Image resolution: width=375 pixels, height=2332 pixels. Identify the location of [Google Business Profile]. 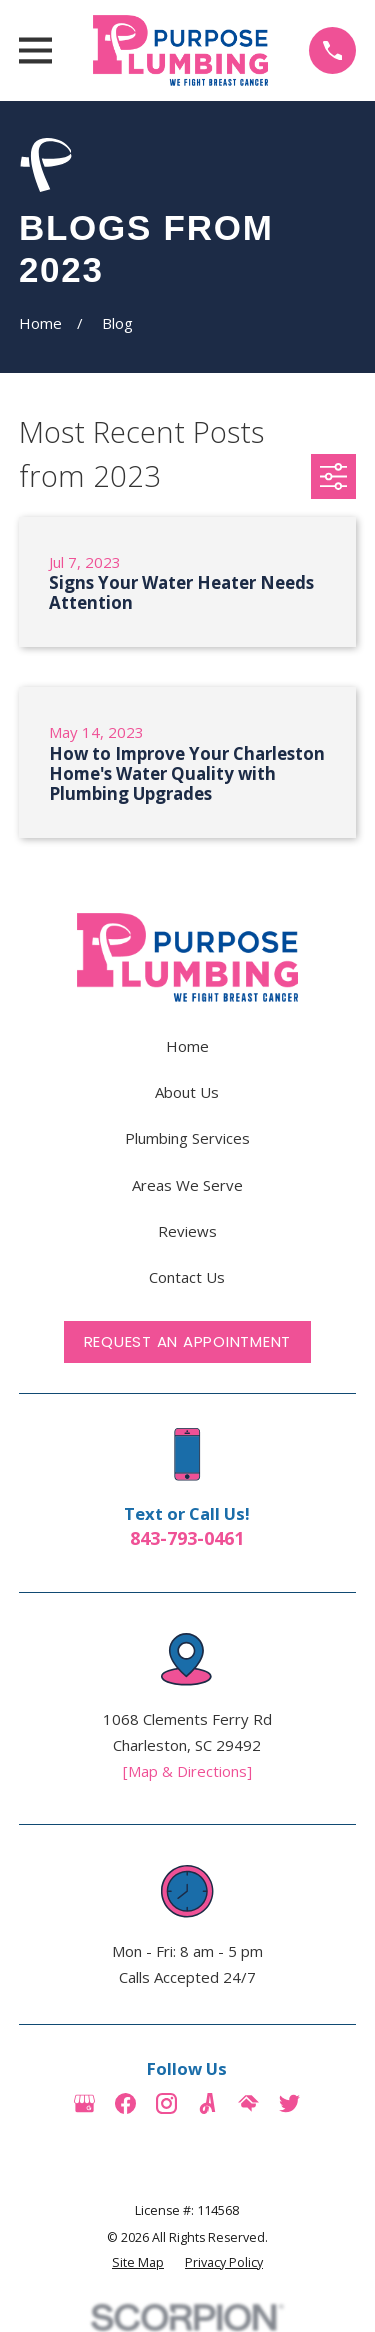
(84, 2103).